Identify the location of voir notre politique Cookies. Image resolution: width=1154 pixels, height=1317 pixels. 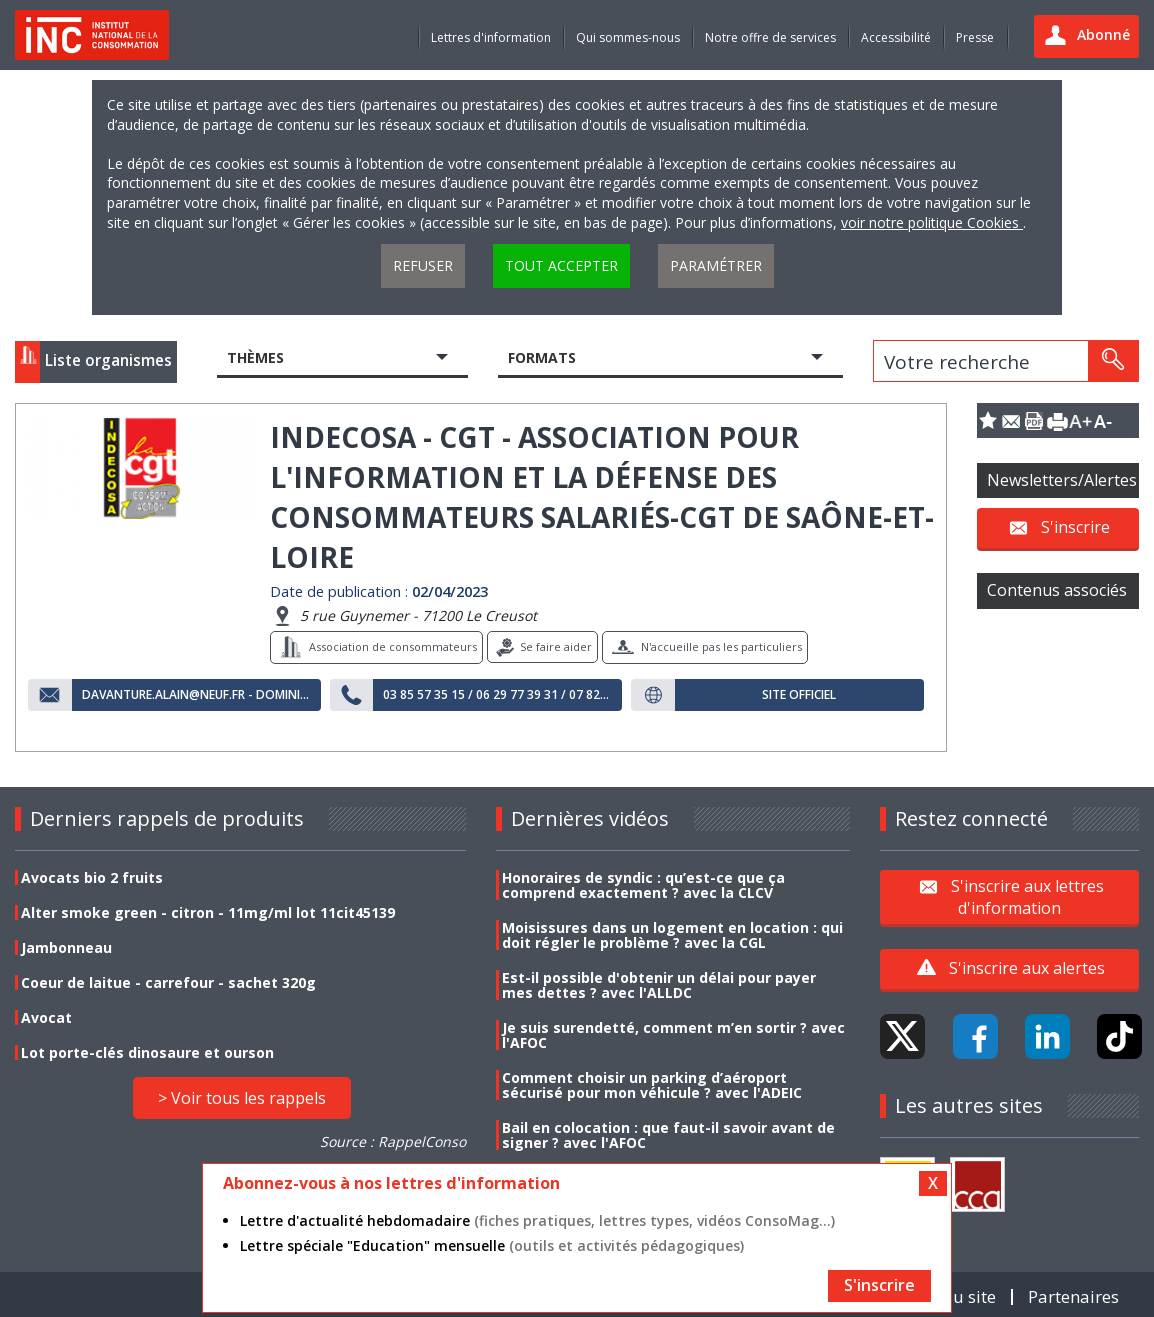
(932, 222).